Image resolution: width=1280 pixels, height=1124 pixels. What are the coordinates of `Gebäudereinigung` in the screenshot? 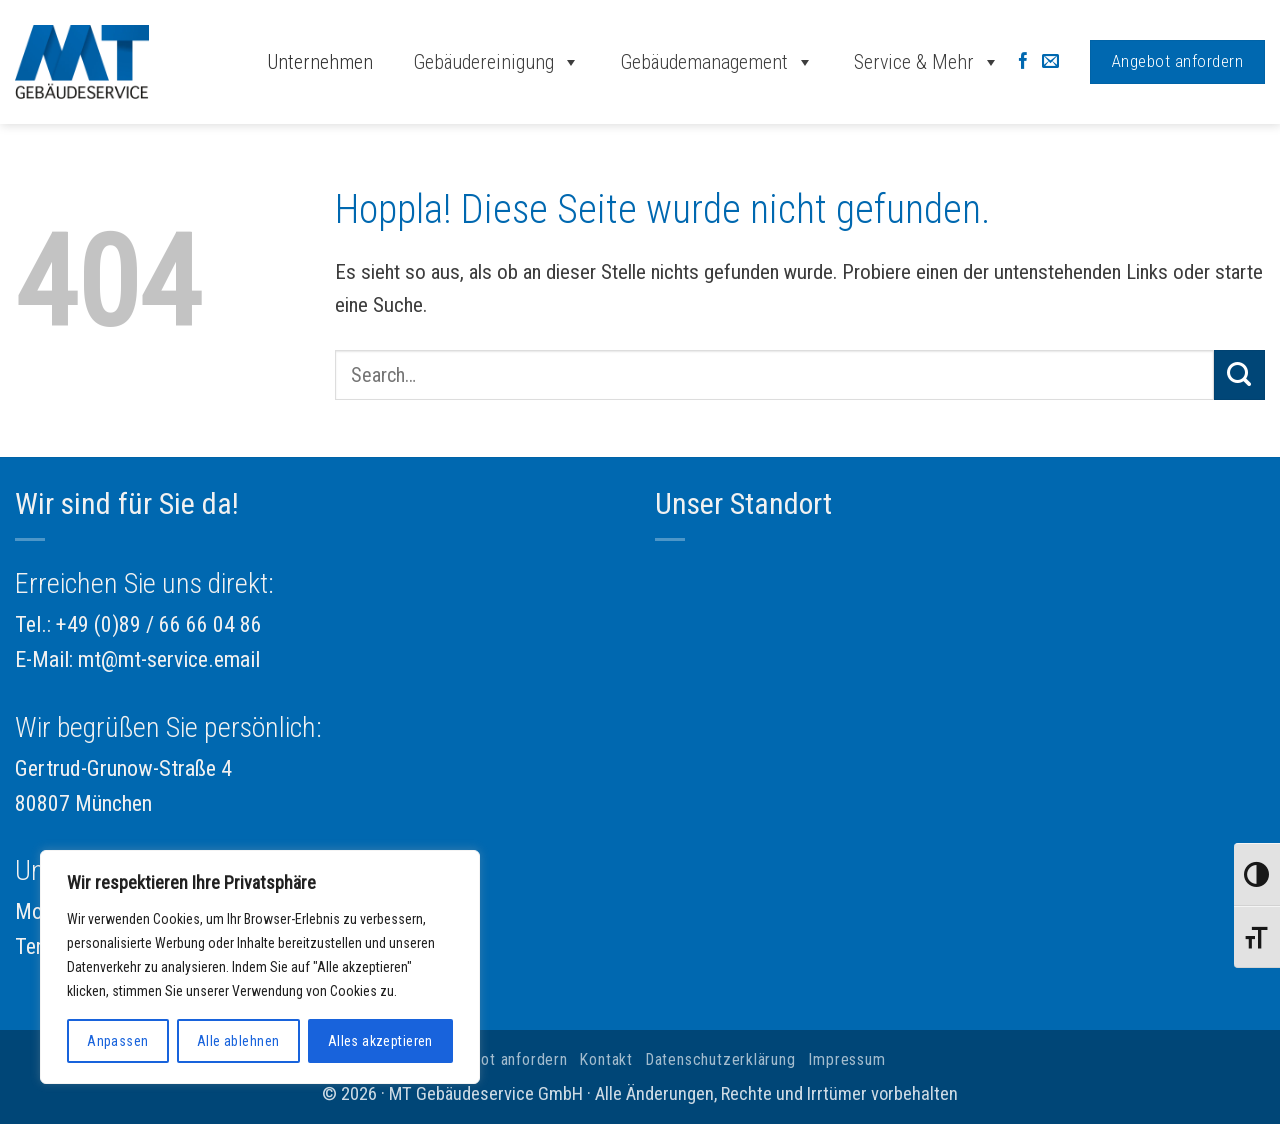 It's located at (496, 62).